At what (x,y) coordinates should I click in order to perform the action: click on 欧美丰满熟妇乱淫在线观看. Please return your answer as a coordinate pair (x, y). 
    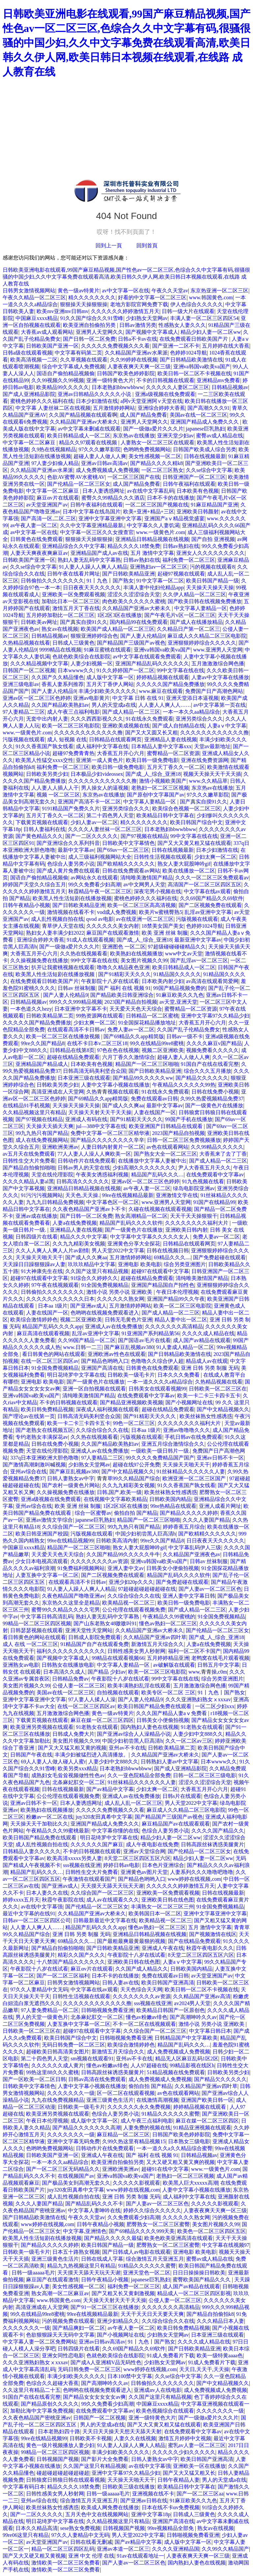
    Looking at the image, I should click on (139, 1685).